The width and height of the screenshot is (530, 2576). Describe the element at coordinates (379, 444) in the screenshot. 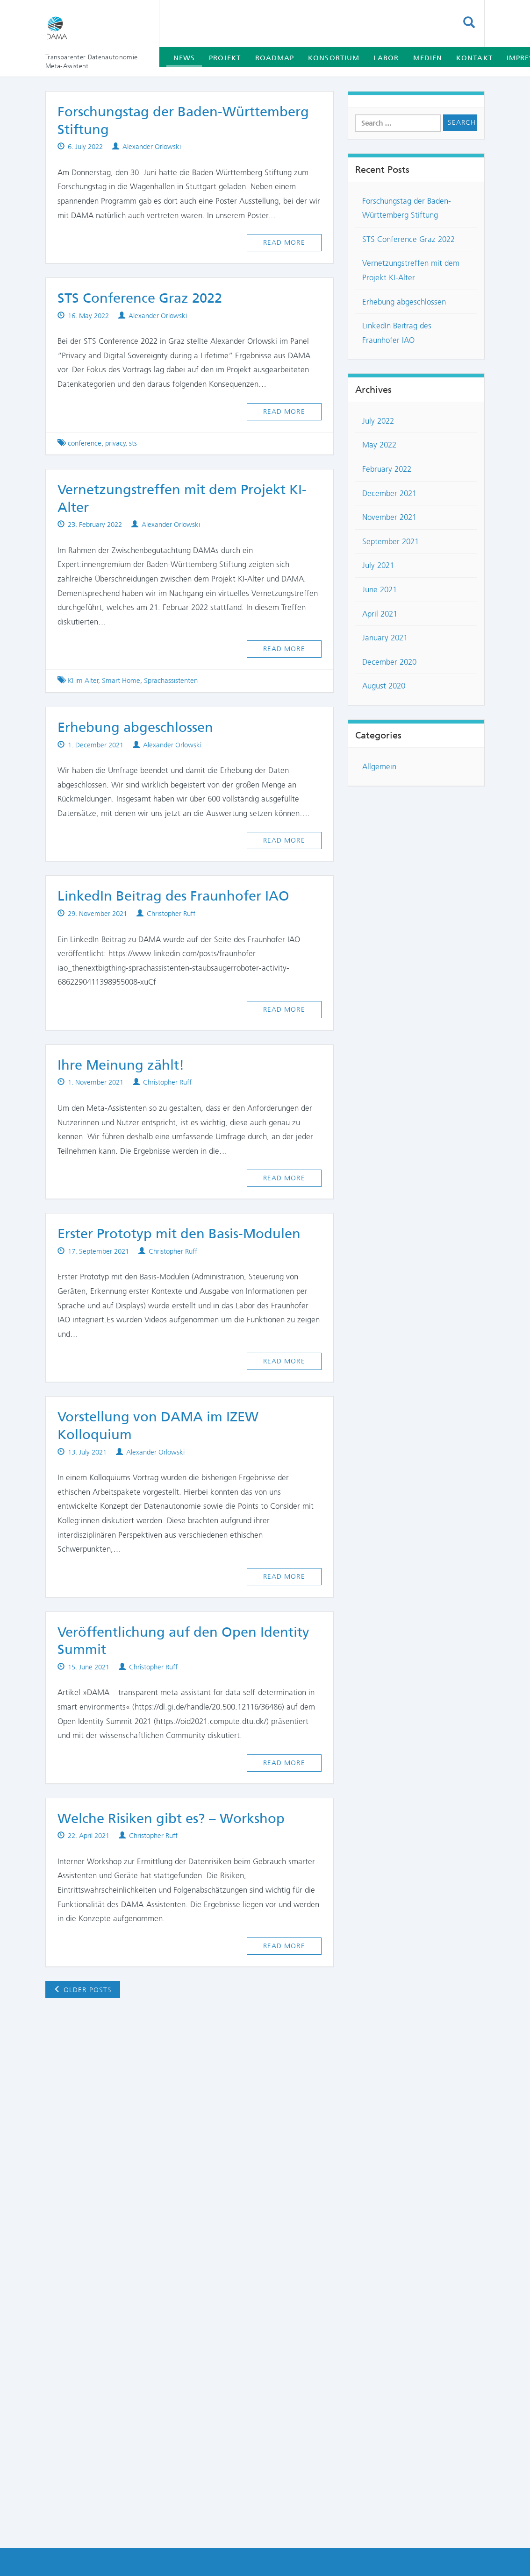

I see `May 2022` at that location.